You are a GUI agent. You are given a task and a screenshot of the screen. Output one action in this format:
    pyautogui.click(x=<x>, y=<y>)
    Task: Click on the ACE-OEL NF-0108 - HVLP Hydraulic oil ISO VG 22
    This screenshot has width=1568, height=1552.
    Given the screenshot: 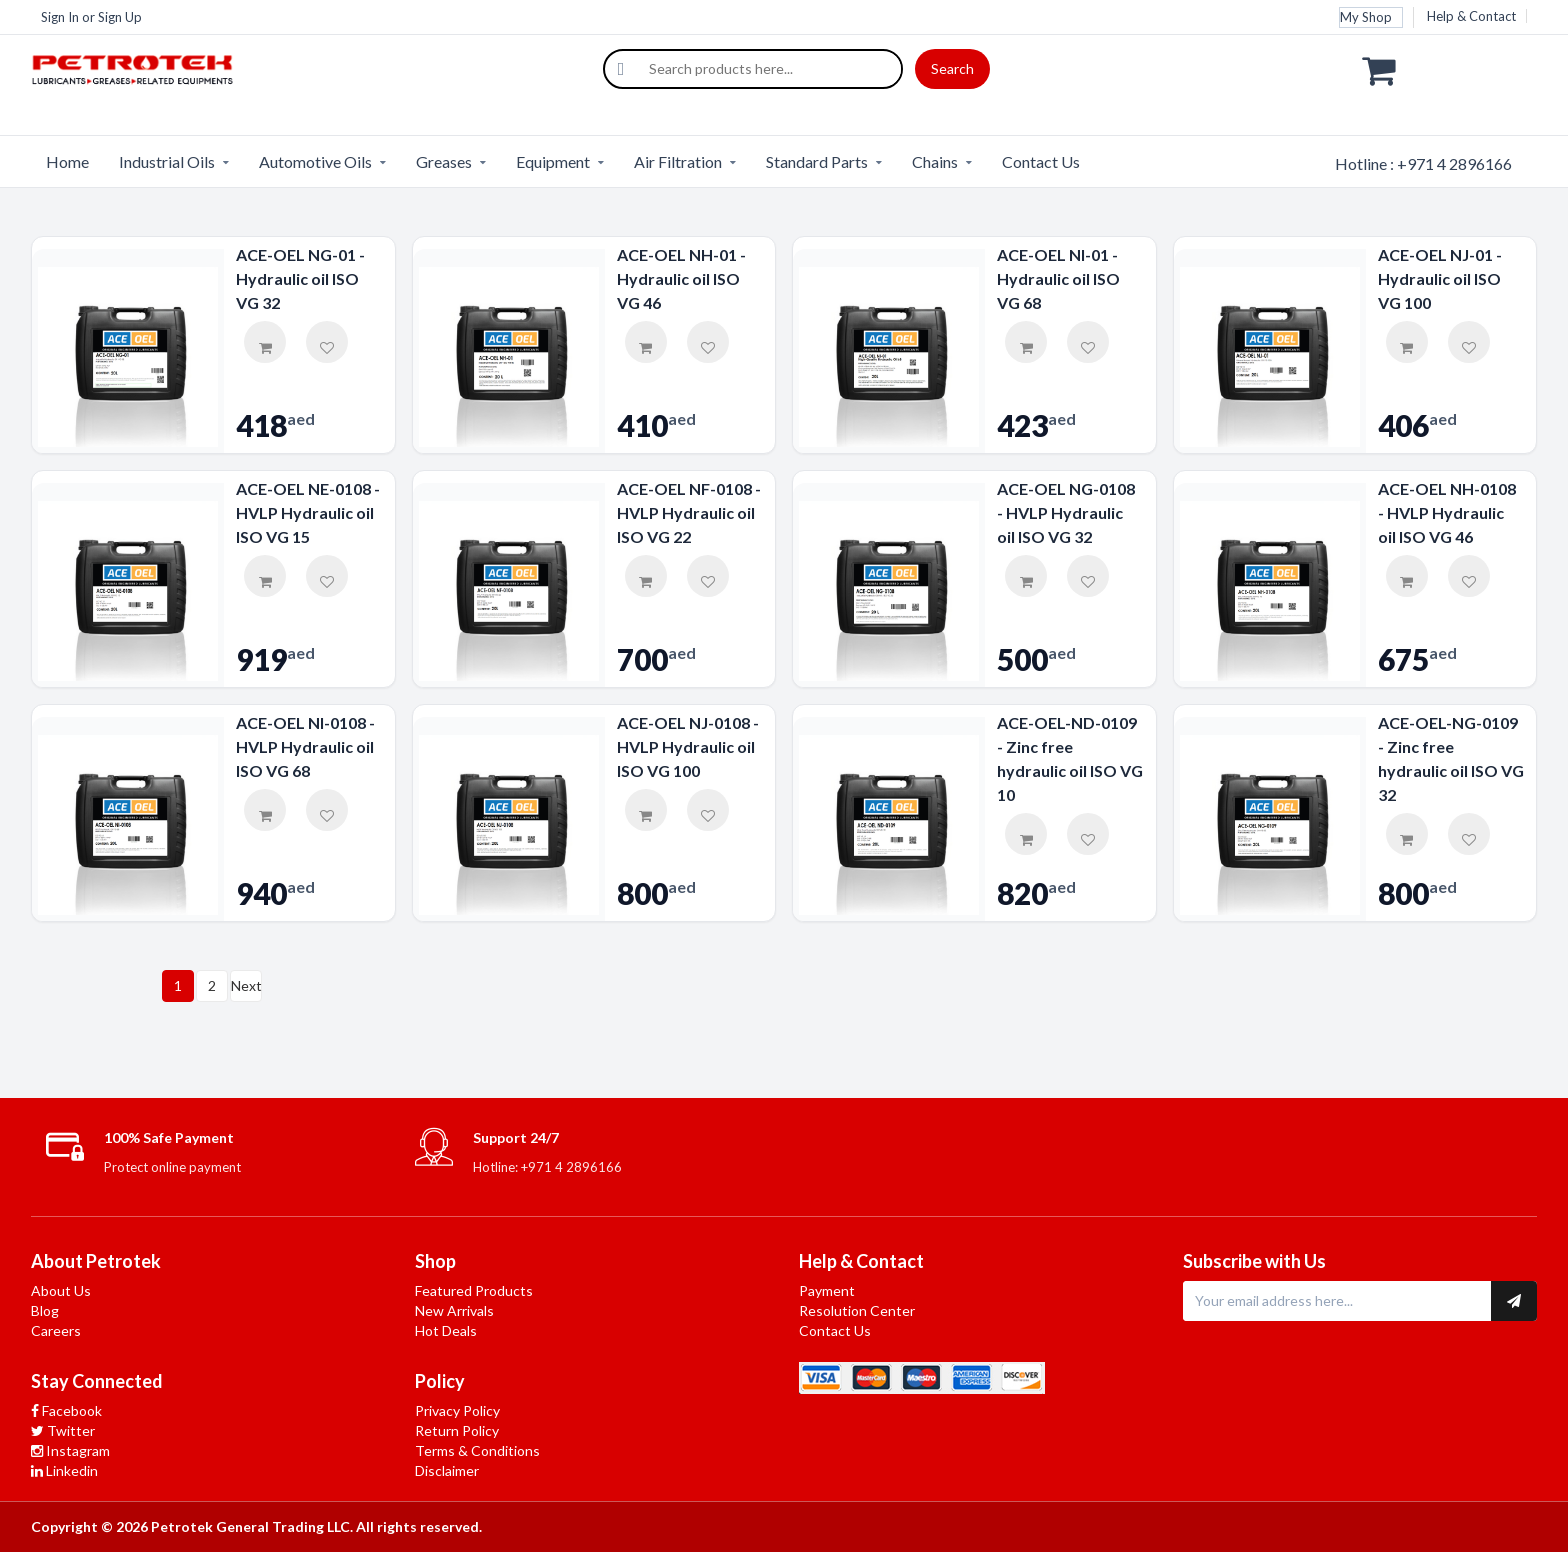 What is the action you would take?
    pyautogui.click(x=689, y=512)
    